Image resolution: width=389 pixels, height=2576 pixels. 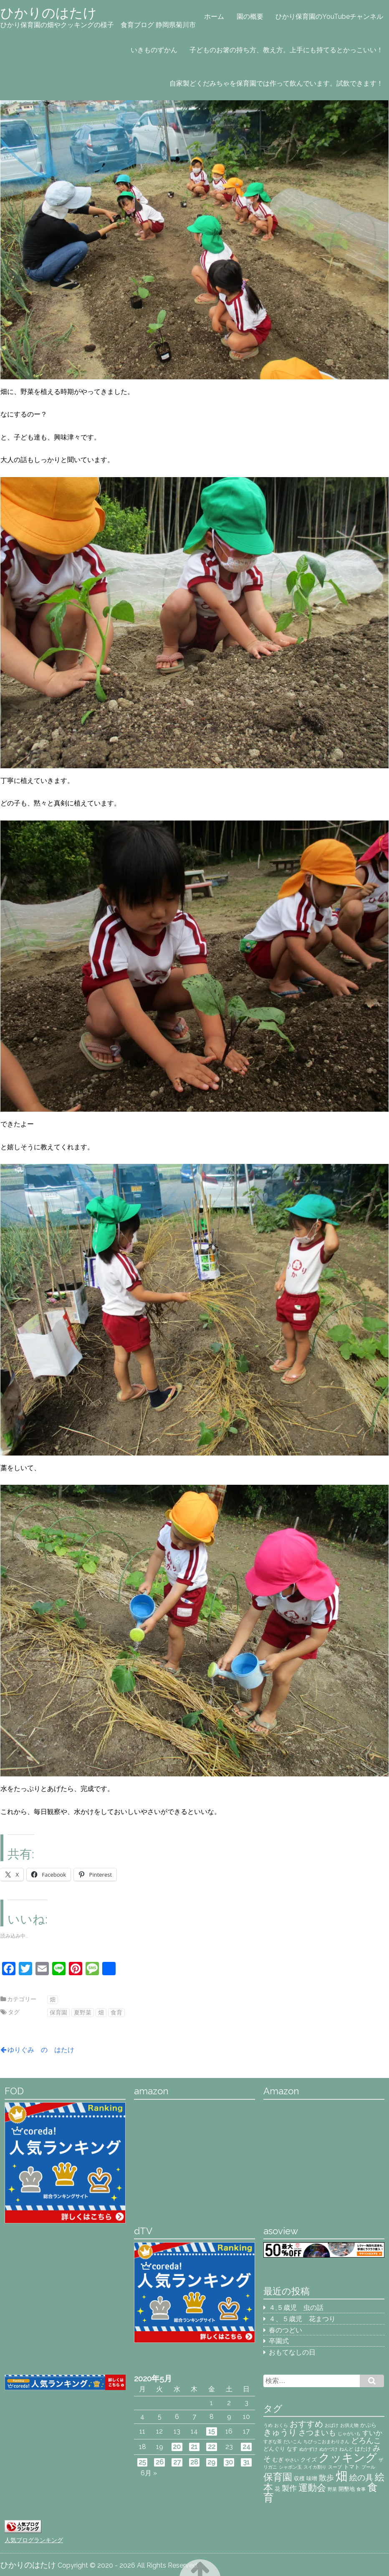 What do you see at coordinates (274, 2448) in the screenshot?
I see `どんぐり [どんぐり (3個の項目)]` at bounding box center [274, 2448].